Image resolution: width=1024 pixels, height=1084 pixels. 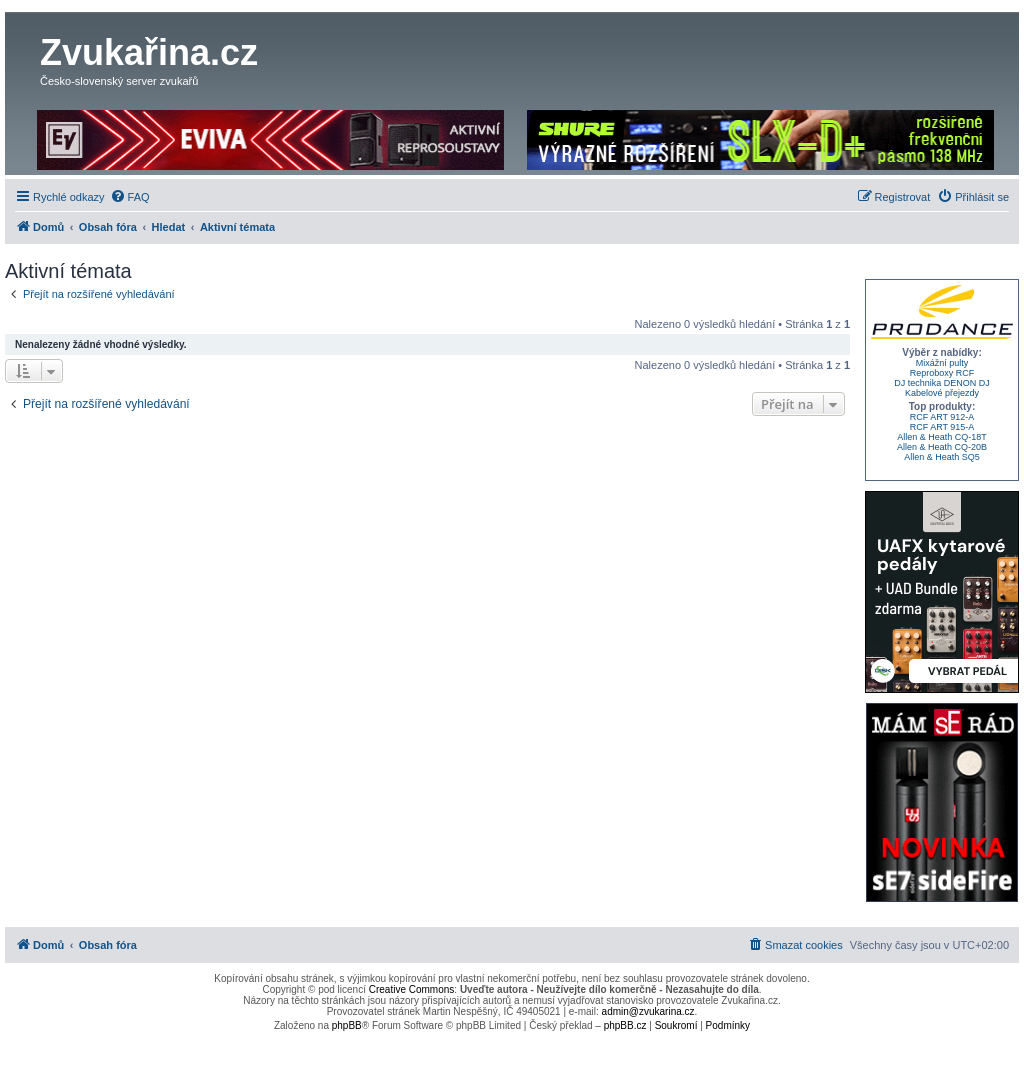 I want to click on Creative Commons, so click(x=412, y=989).